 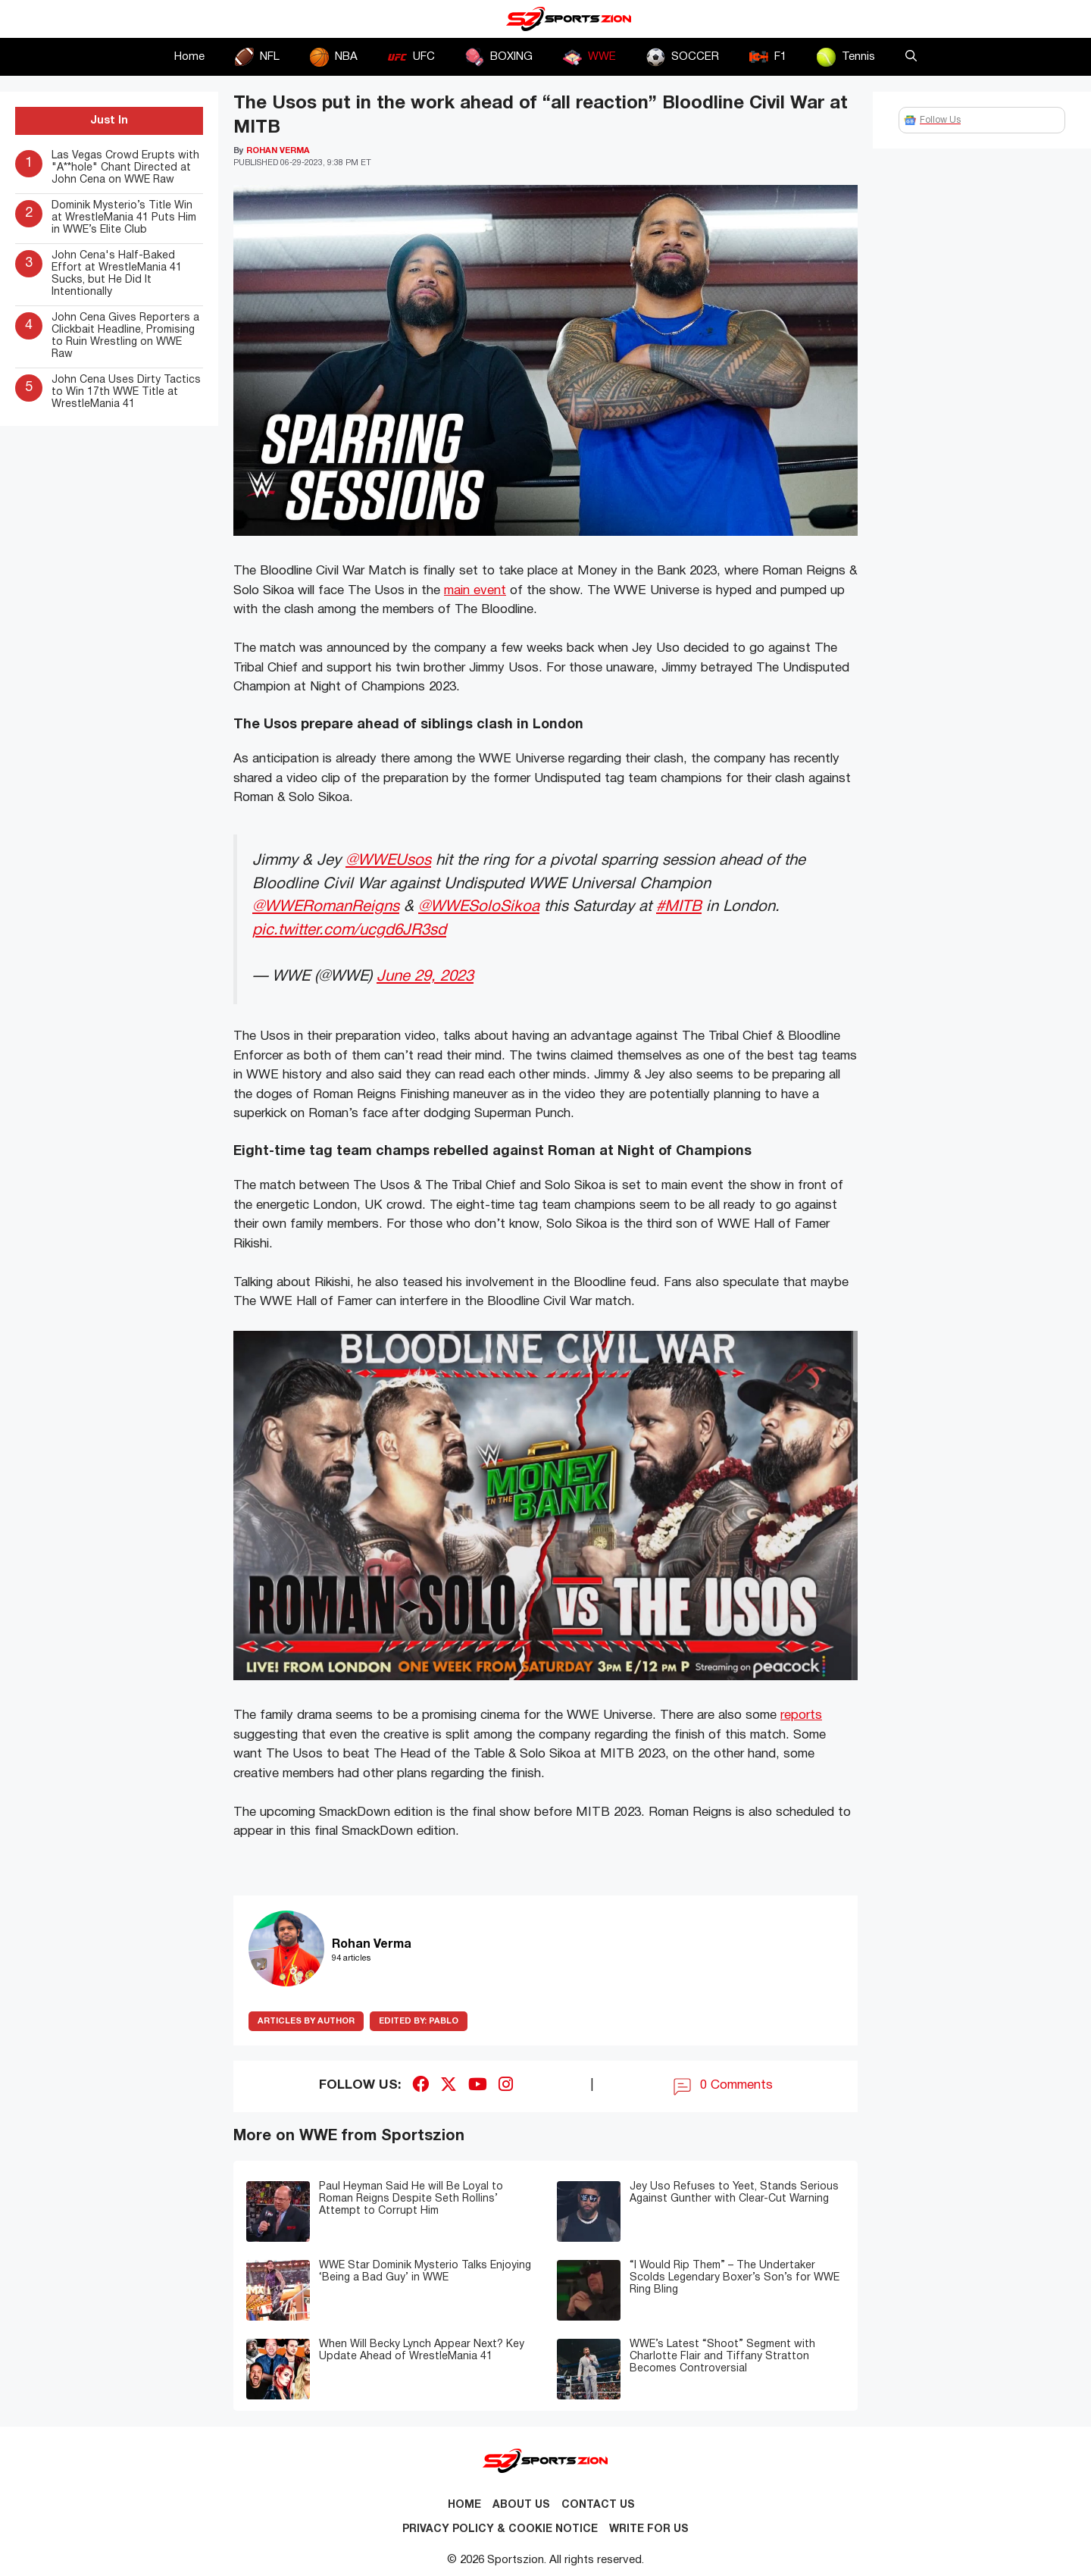 I want to click on Home, so click(x=189, y=57).